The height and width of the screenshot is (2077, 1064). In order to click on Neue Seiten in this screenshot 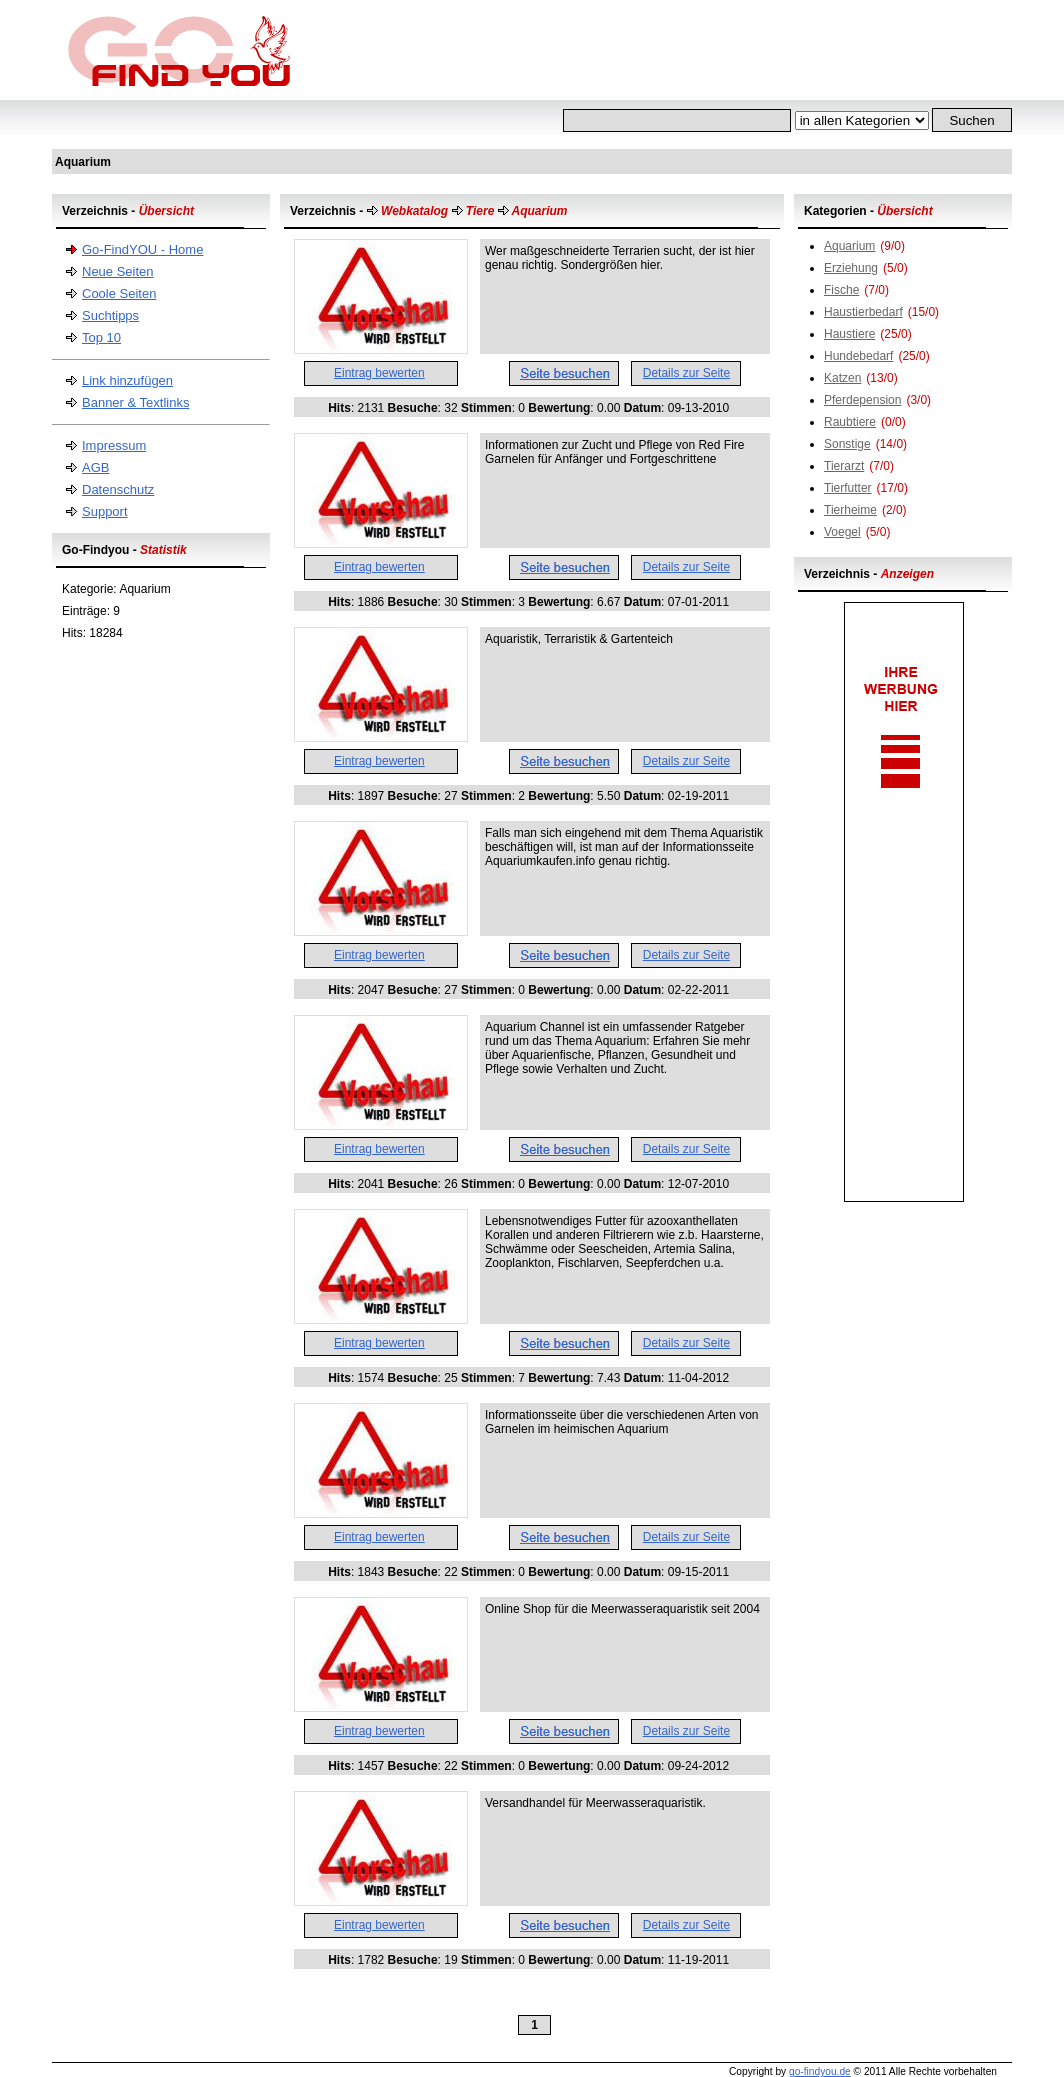, I will do `click(118, 271)`.